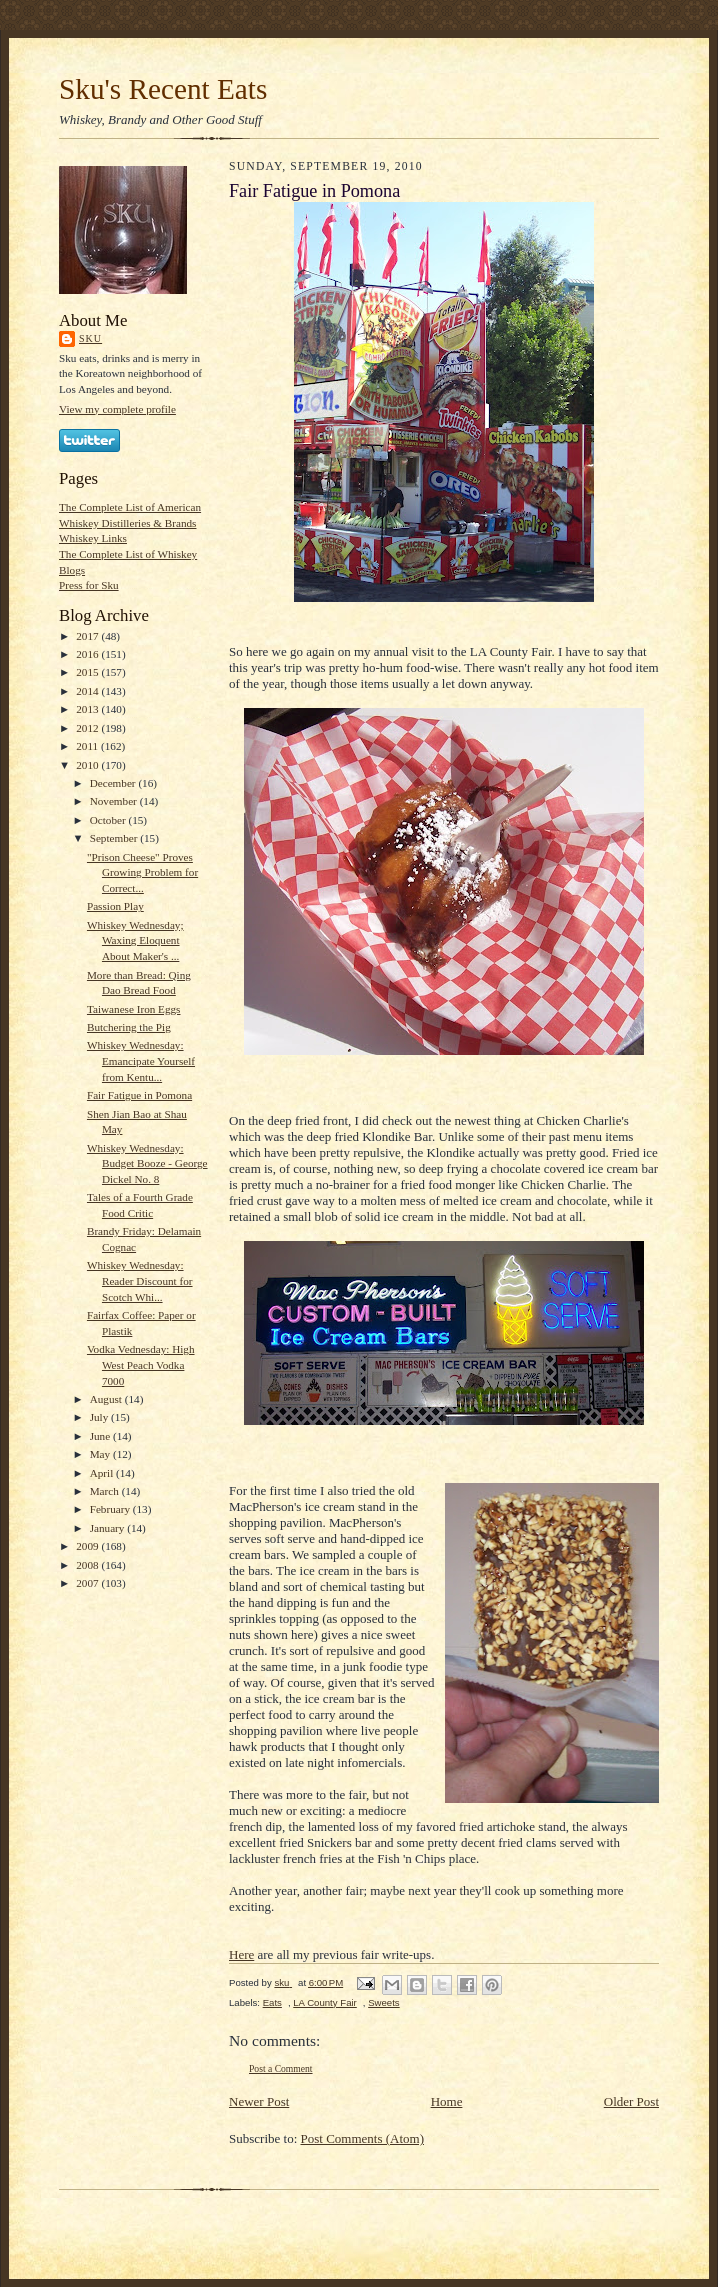 Image resolution: width=718 pixels, height=2287 pixels. Describe the element at coordinates (101, 1454) in the screenshot. I see `May` at that location.